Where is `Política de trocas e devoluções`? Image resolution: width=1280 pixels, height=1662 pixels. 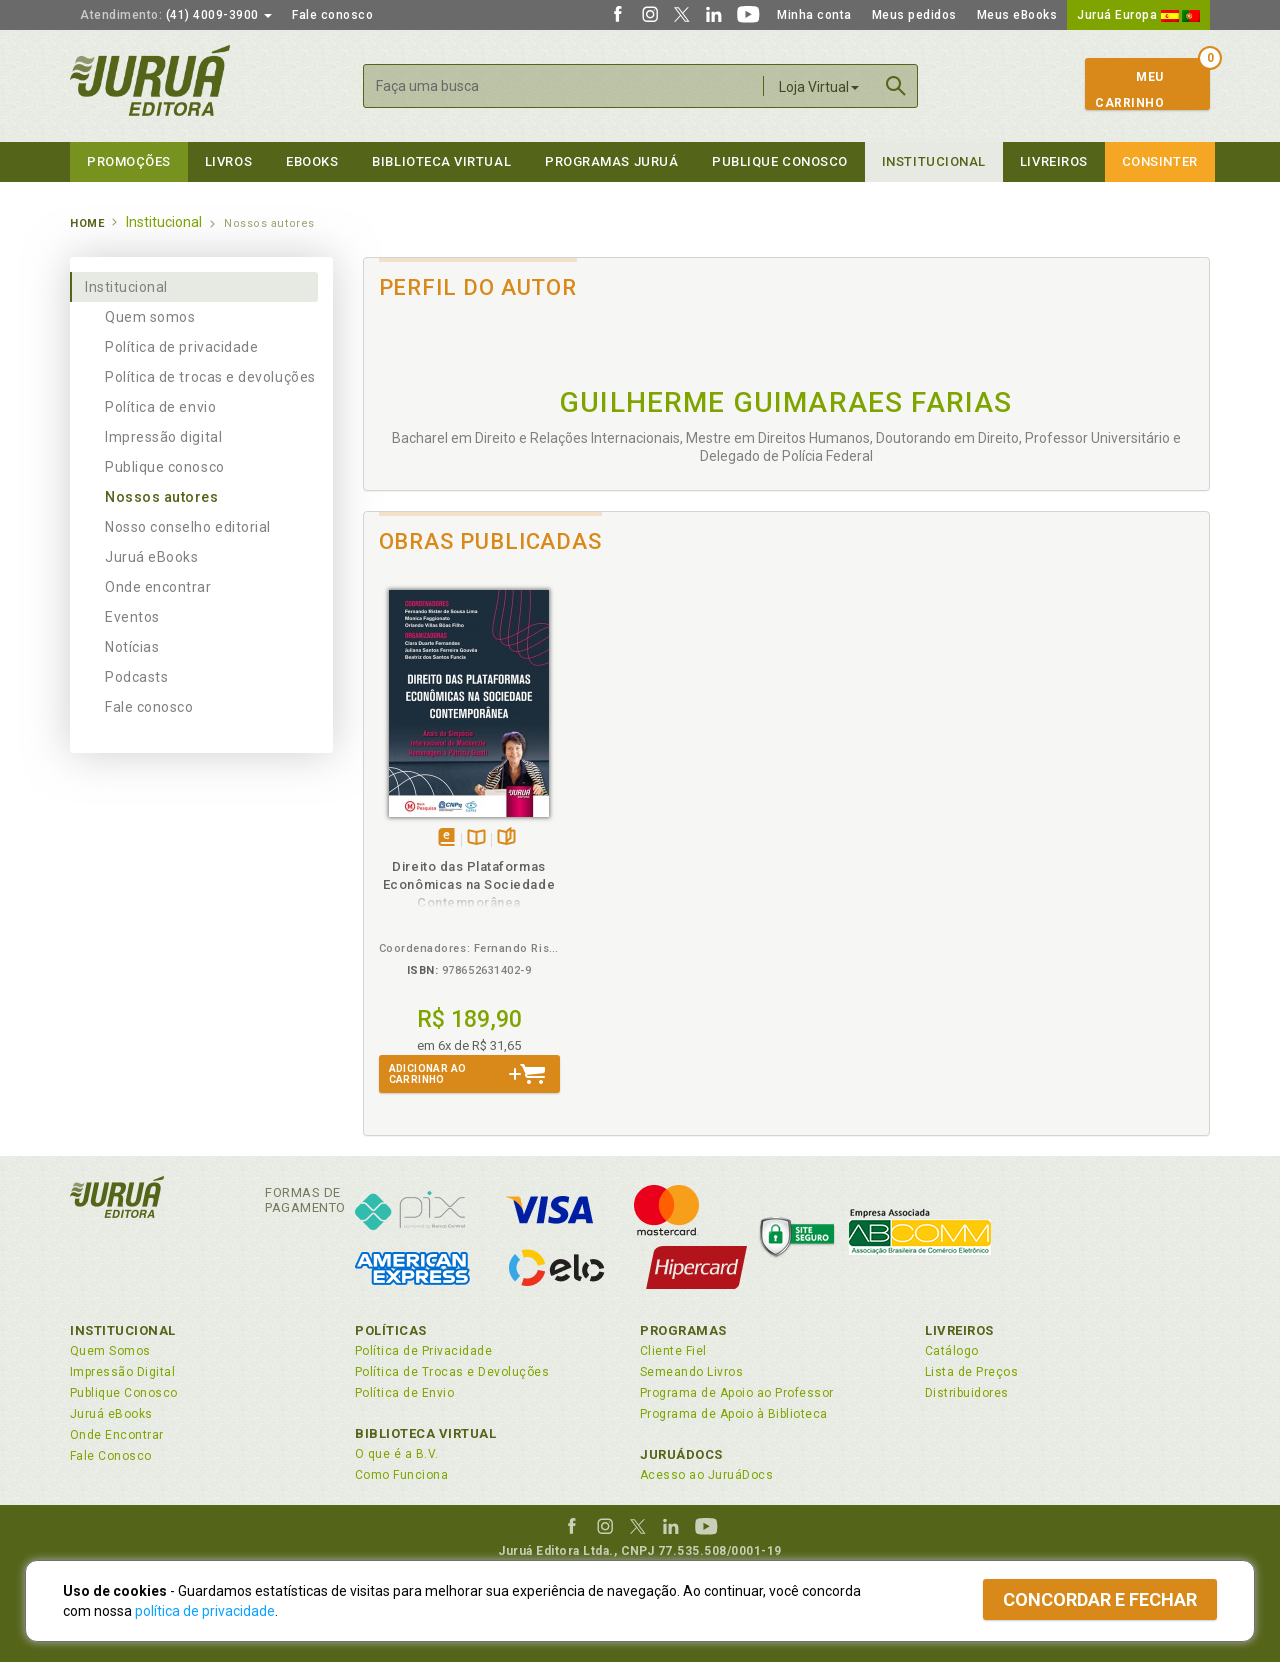
Política de trocas e devoluções is located at coordinates (210, 377).